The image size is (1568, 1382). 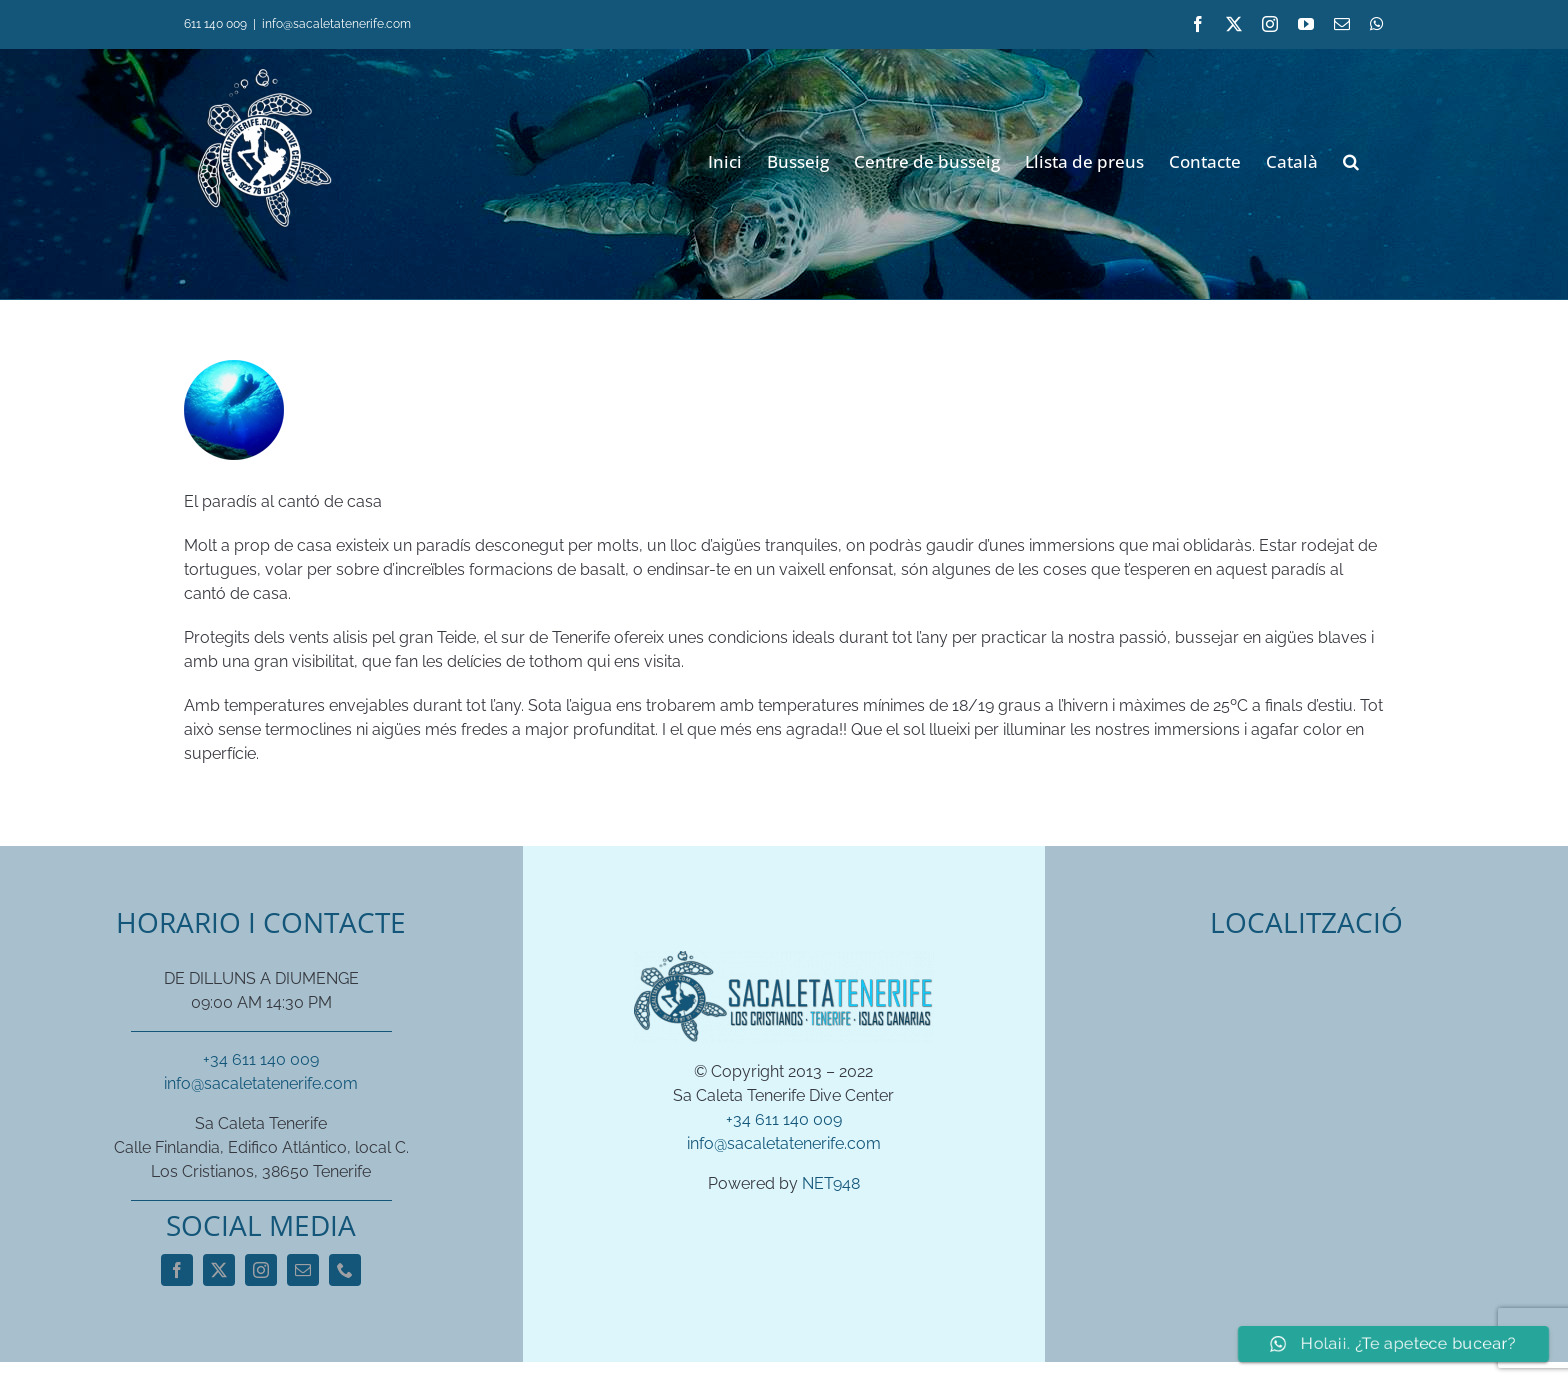 I want to click on NET948, so click(x=831, y=1183).